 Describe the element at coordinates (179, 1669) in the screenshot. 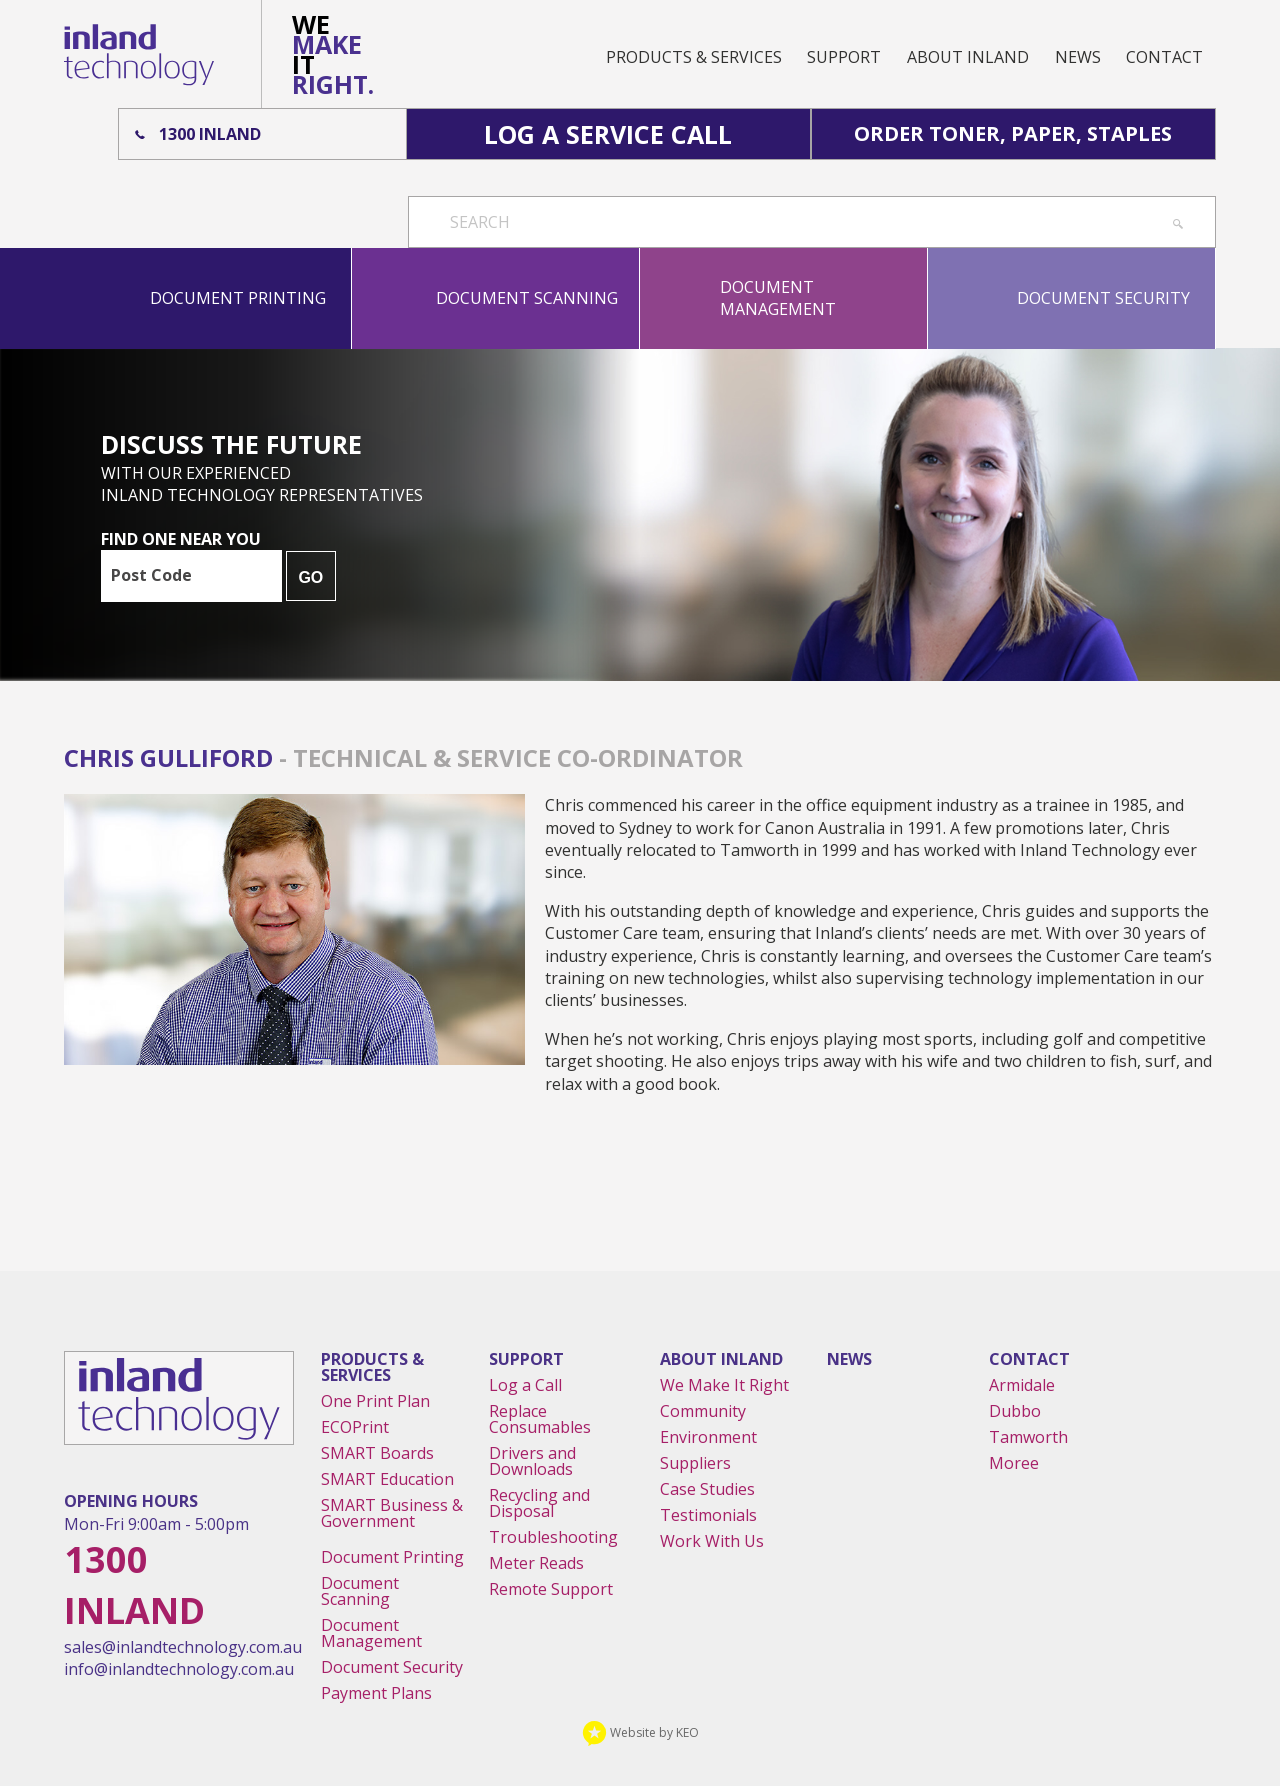

I see `info@inlandtechnology.com.au` at that location.